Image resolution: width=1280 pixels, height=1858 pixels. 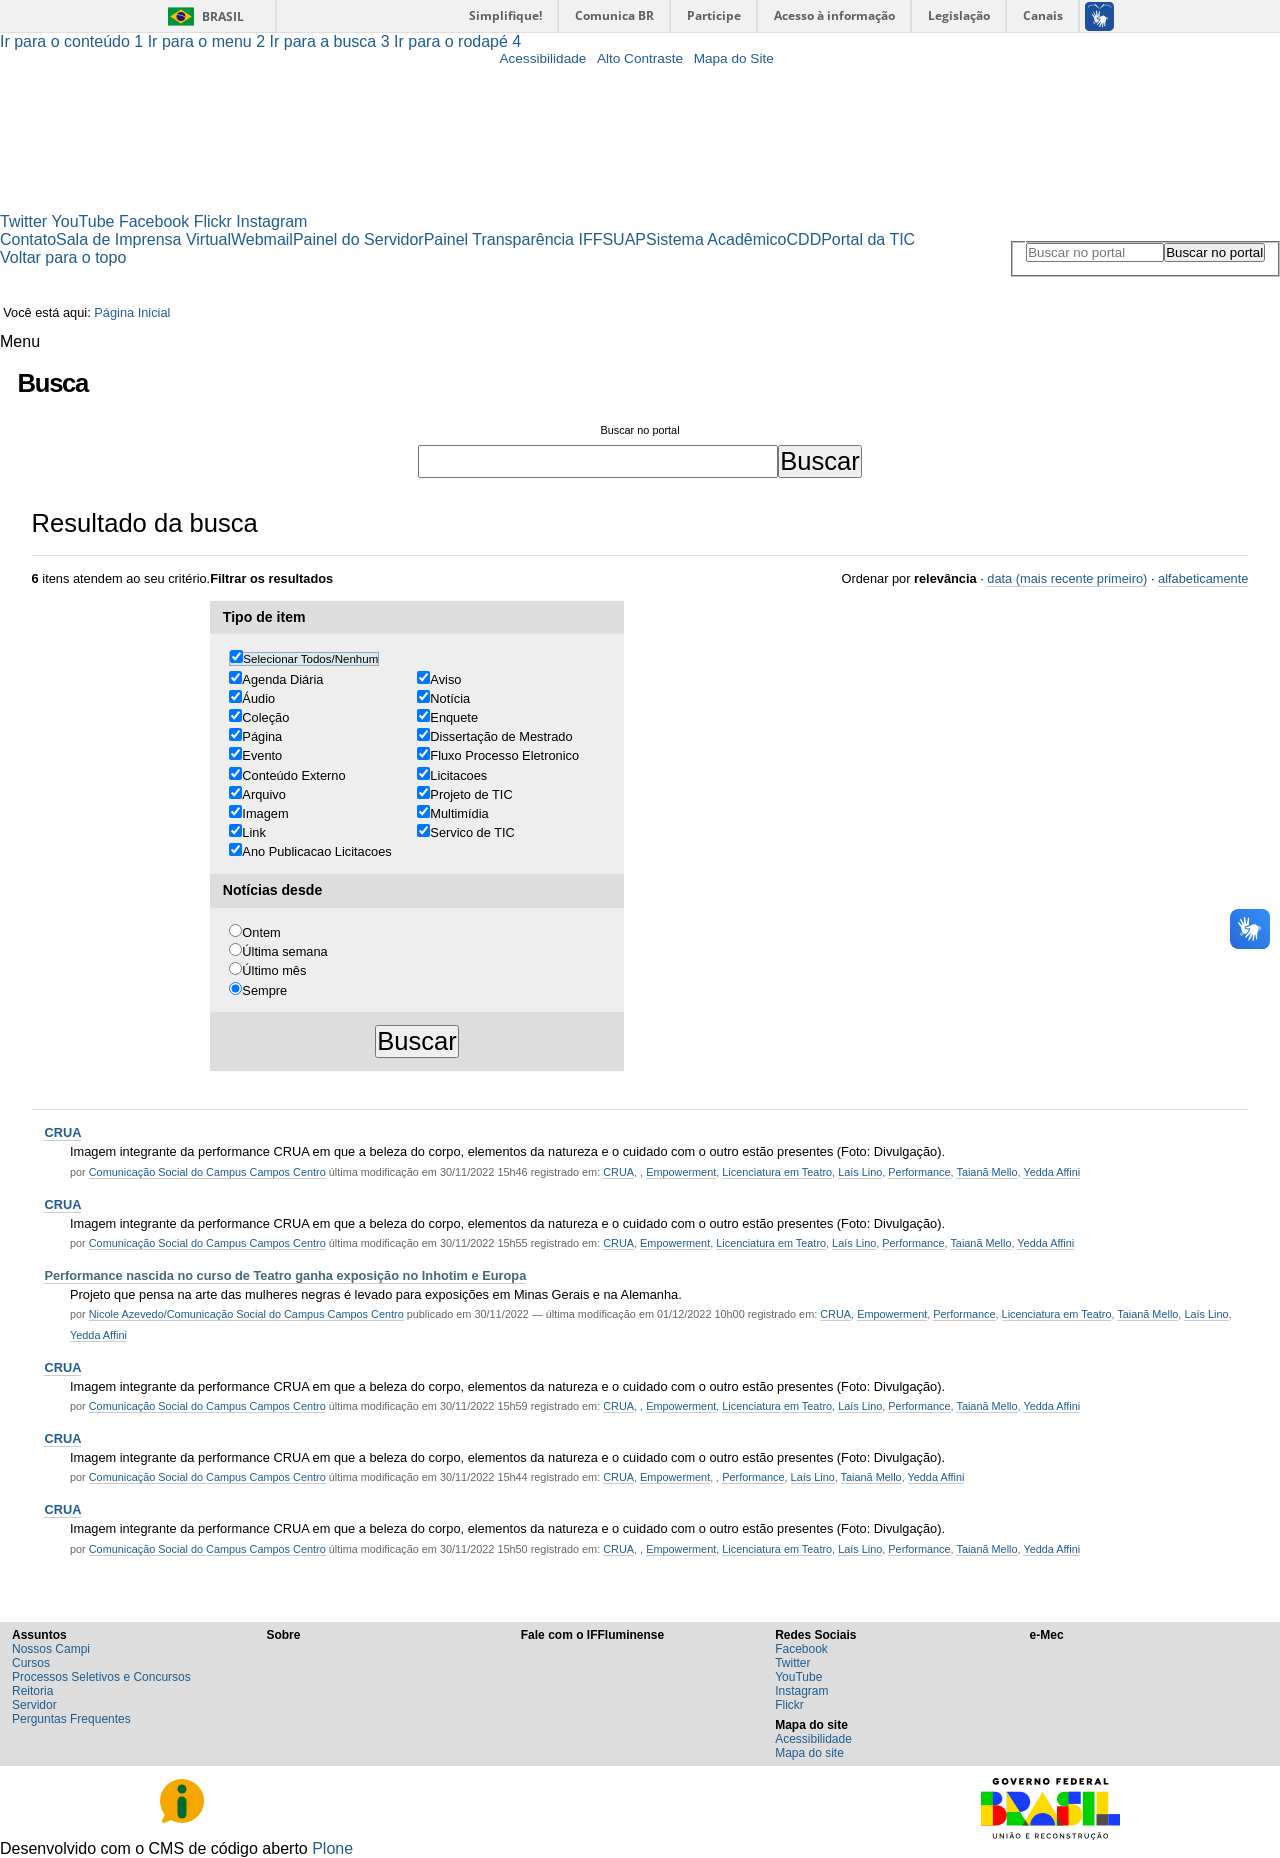 I want to click on alfabeticamente, so click(x=1203, y=578).